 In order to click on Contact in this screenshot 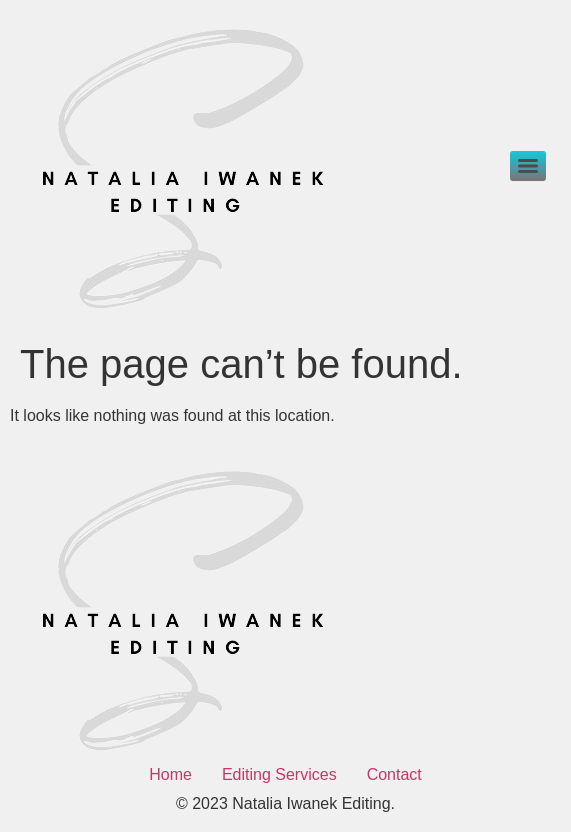, I will do `click(394, 774)`.